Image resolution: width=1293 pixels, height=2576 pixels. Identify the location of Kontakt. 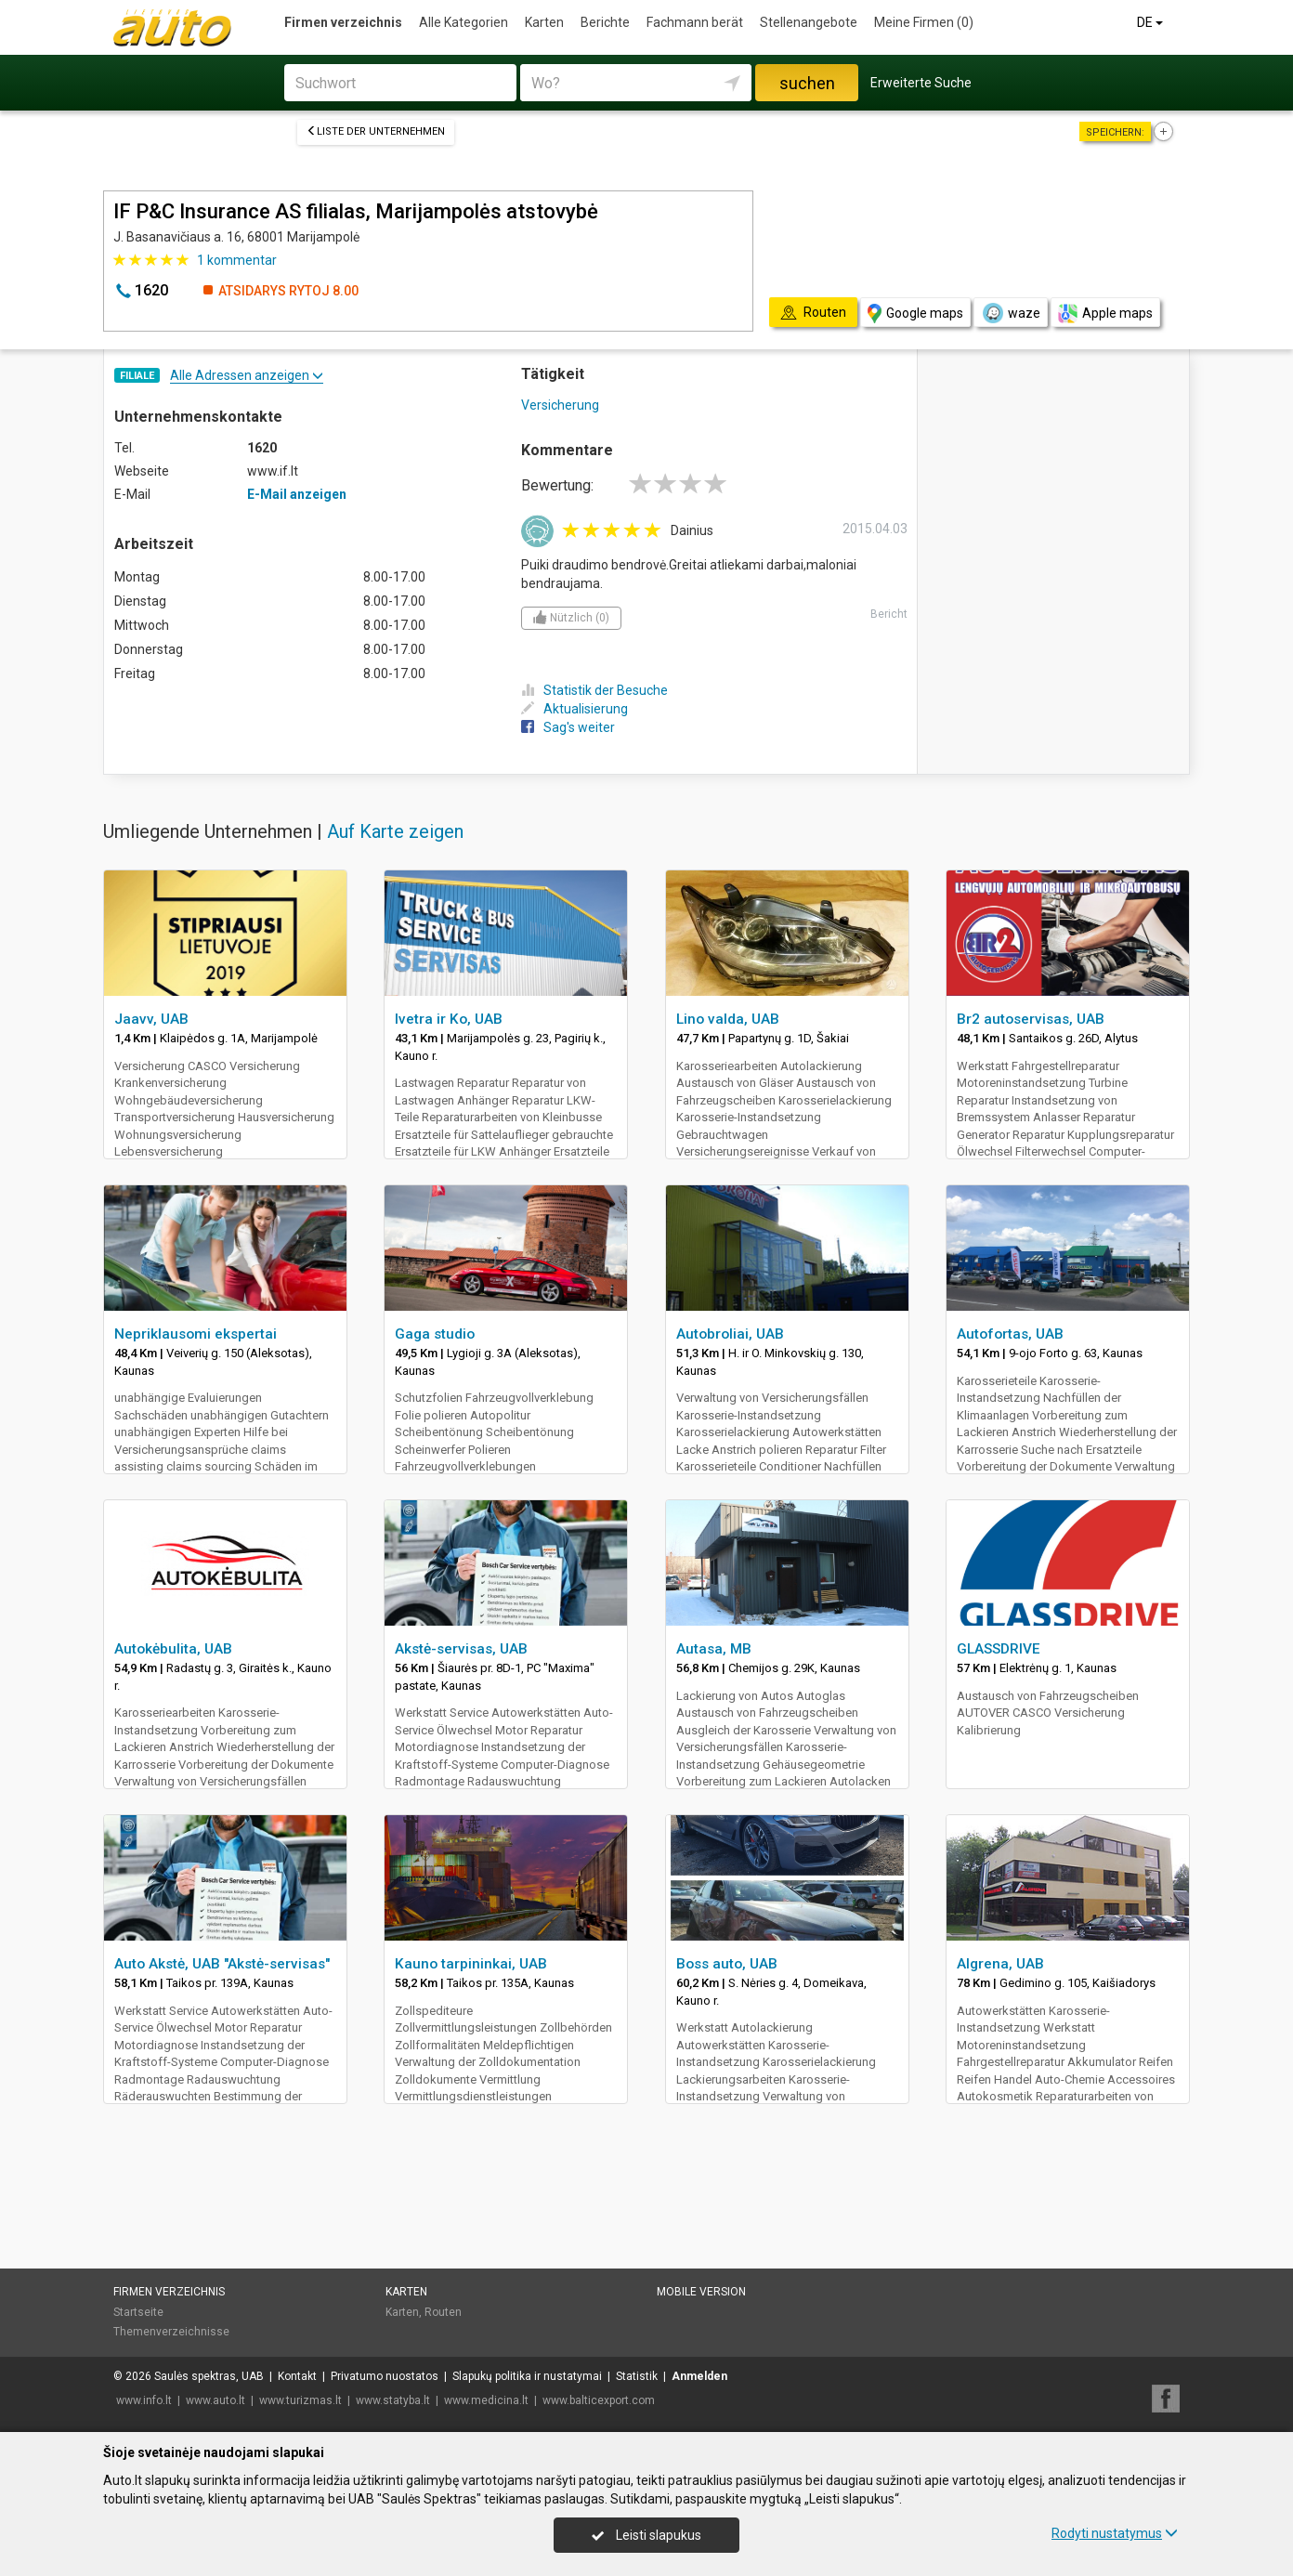
(297, 2376).